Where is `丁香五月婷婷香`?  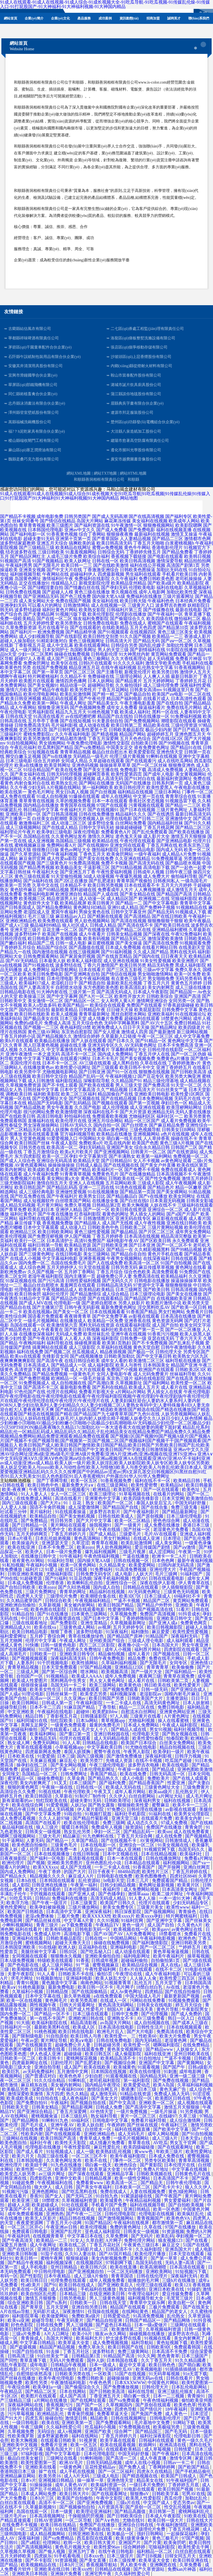 丁香五月婷婷香 is located at coordinates (107, 1236).